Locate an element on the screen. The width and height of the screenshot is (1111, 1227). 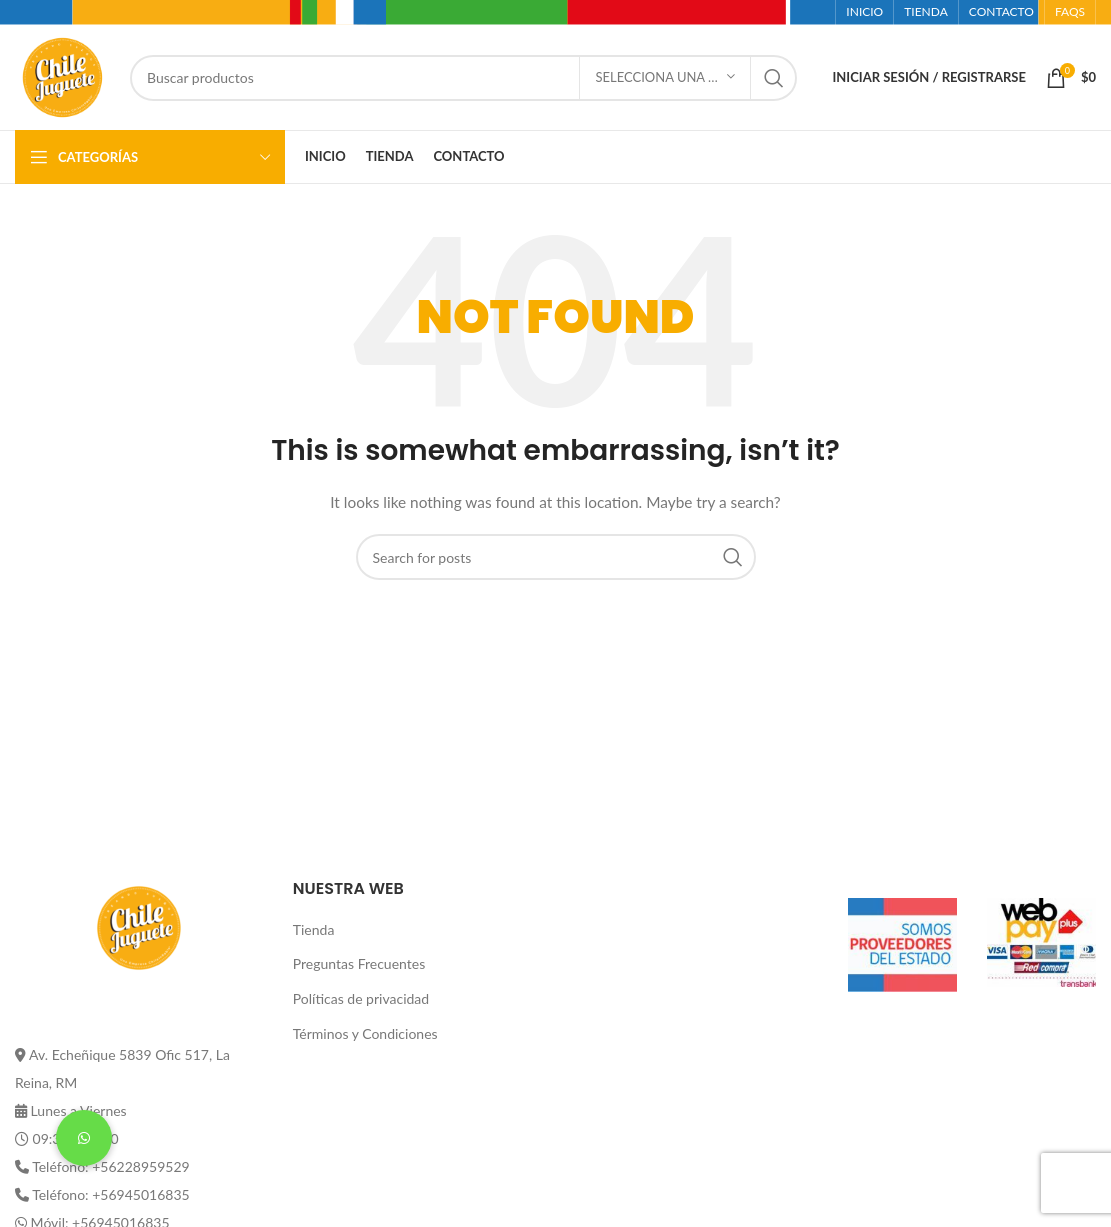
Términos y Condiciones is located at coordinates (365, 1033).